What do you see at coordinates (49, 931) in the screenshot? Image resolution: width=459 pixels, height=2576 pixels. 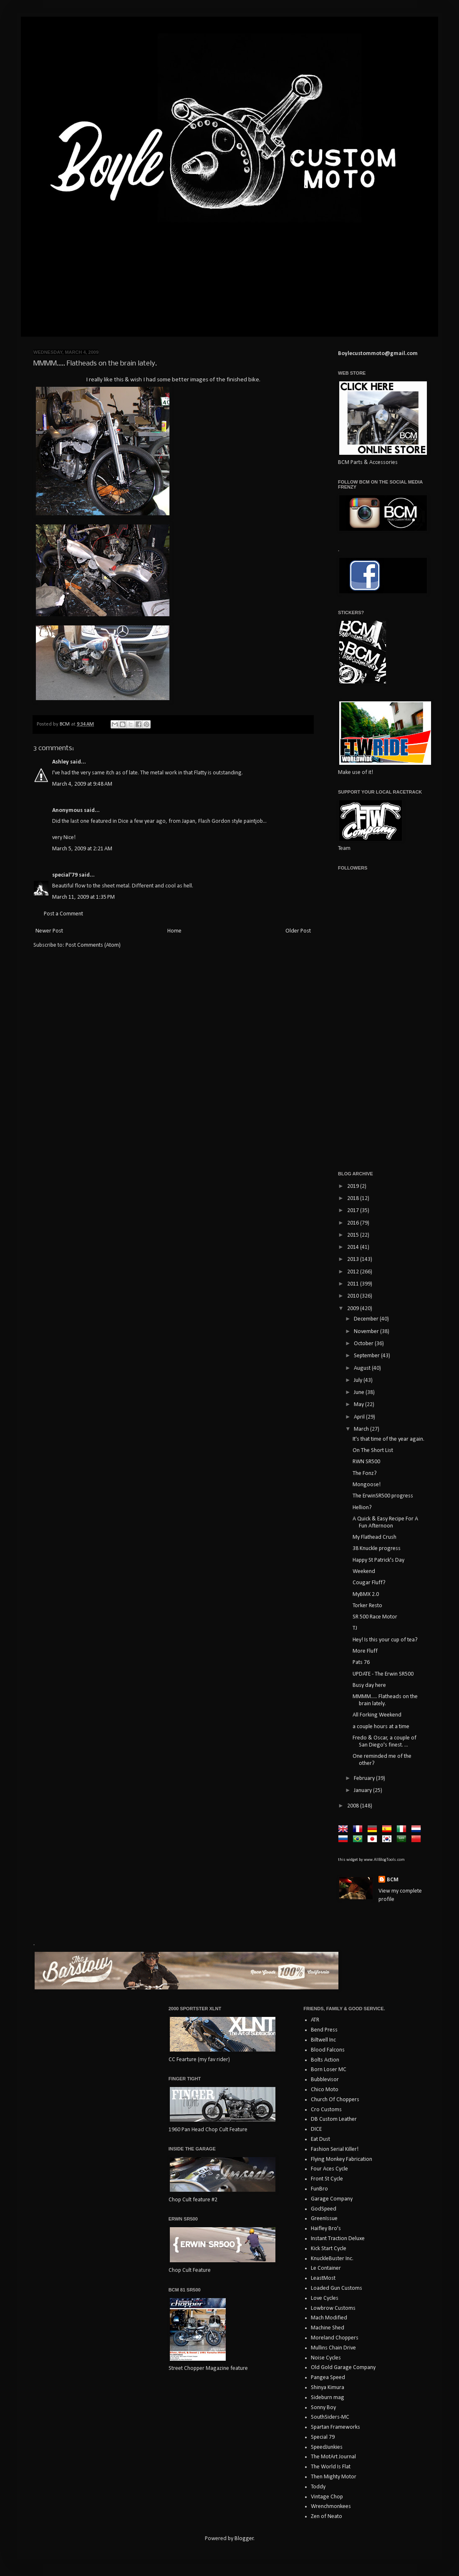 I see `Newer Post` at bounding box center [49, 931].